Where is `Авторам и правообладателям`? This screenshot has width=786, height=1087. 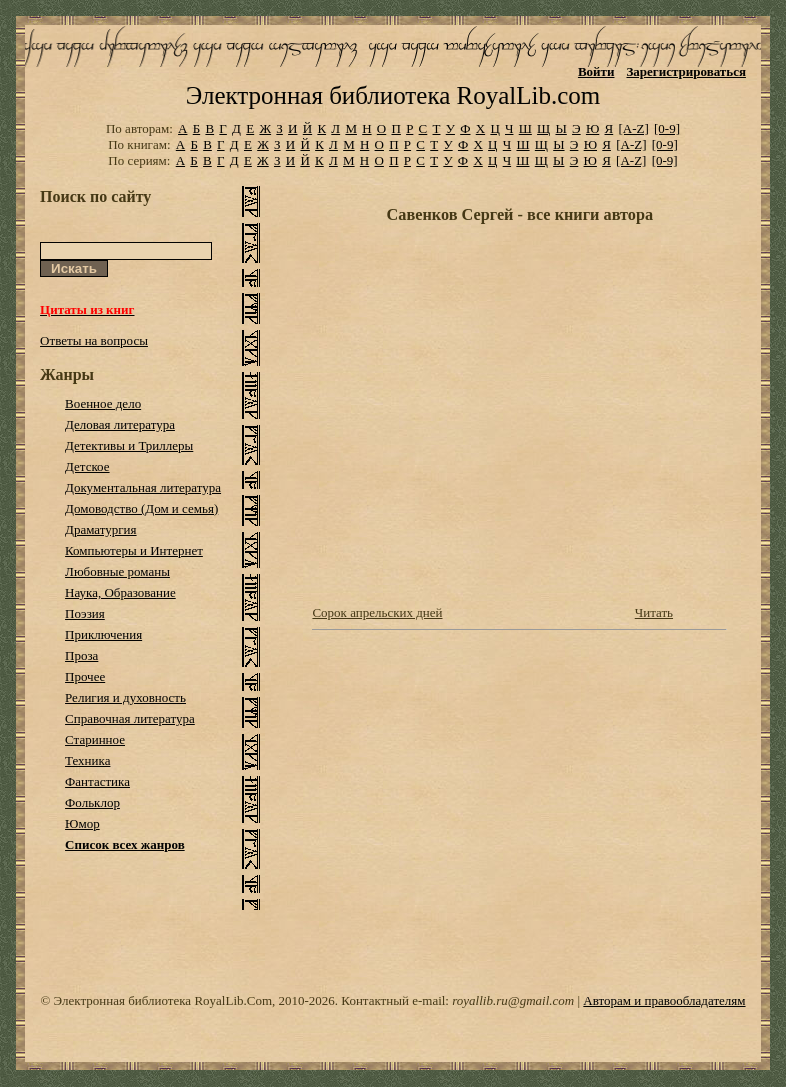
Авторам и правообладателям is located at coordinates (664, 1000).